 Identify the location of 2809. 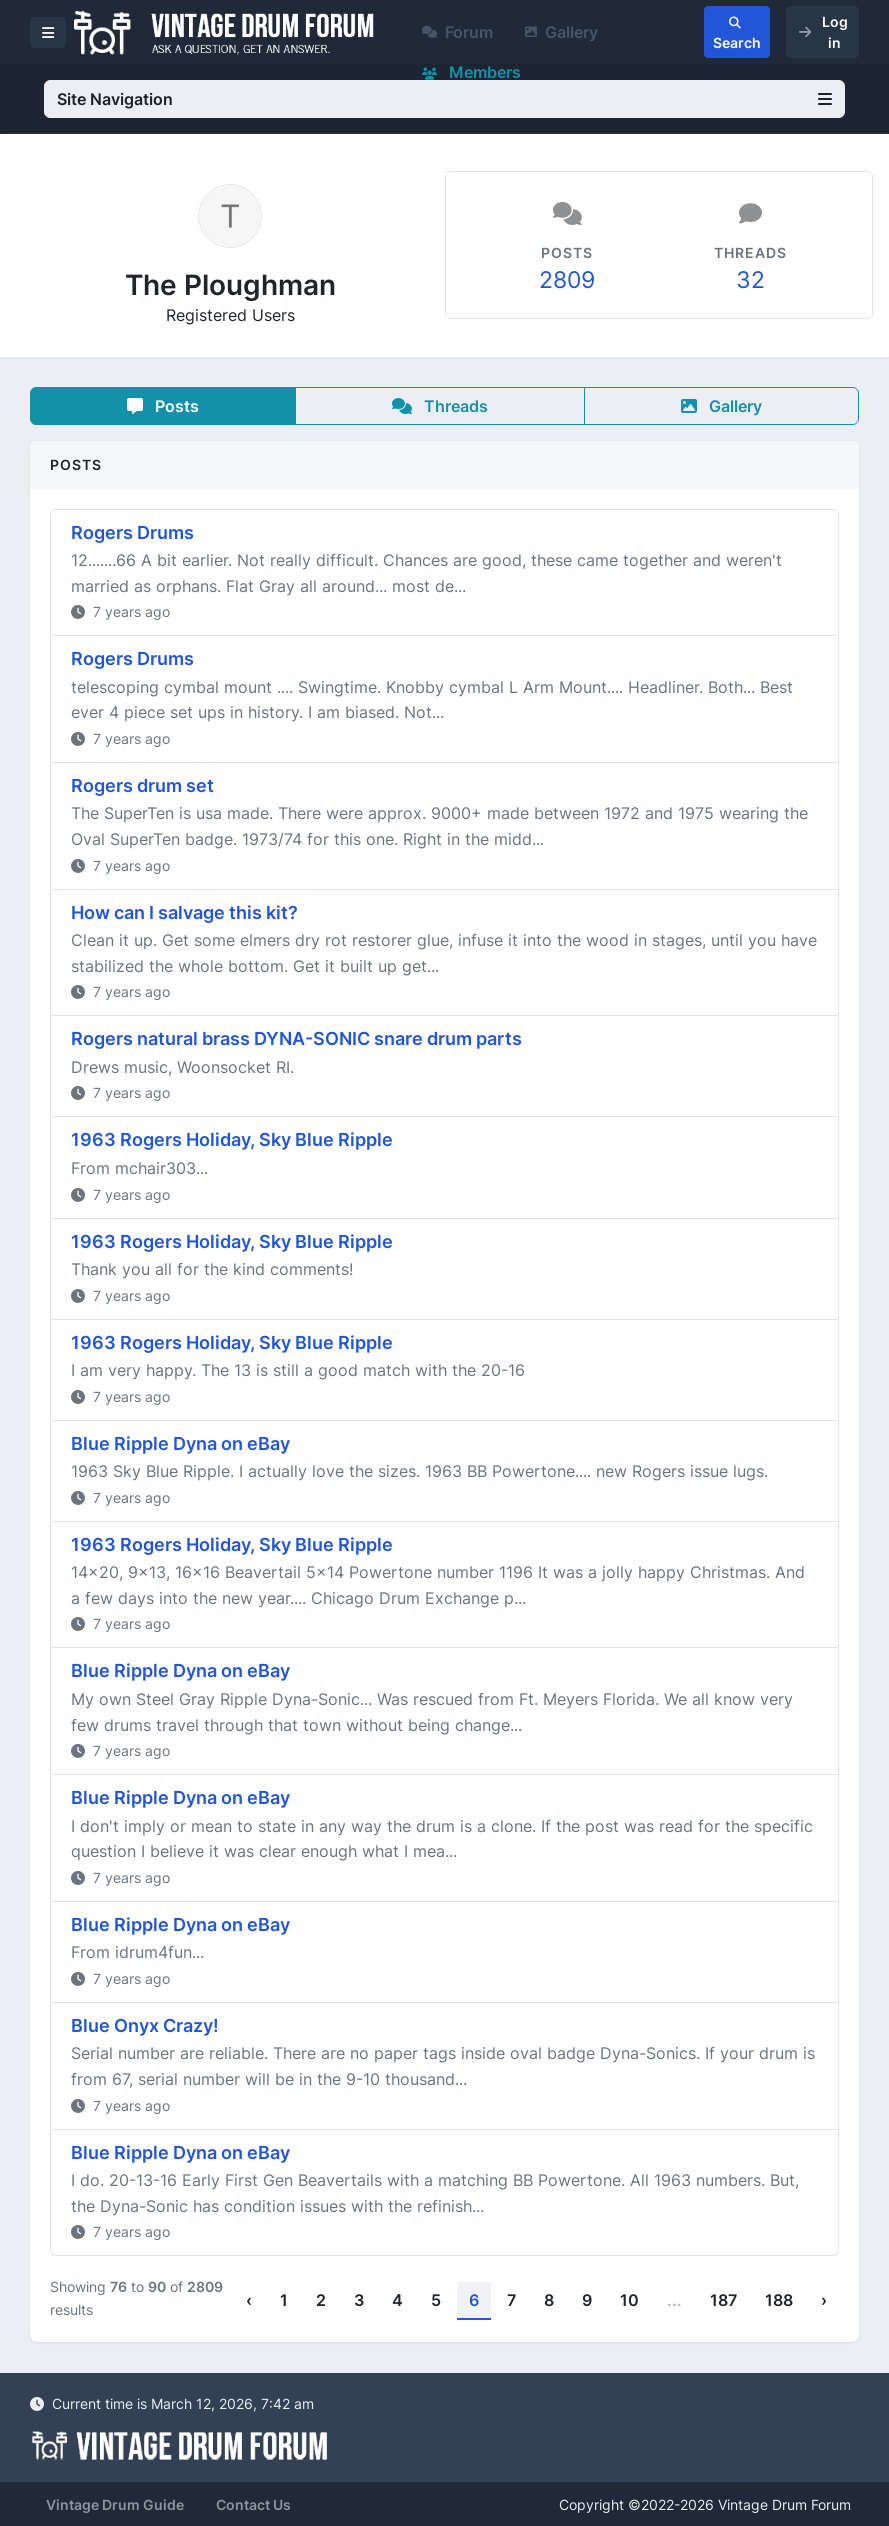
(567, 280).